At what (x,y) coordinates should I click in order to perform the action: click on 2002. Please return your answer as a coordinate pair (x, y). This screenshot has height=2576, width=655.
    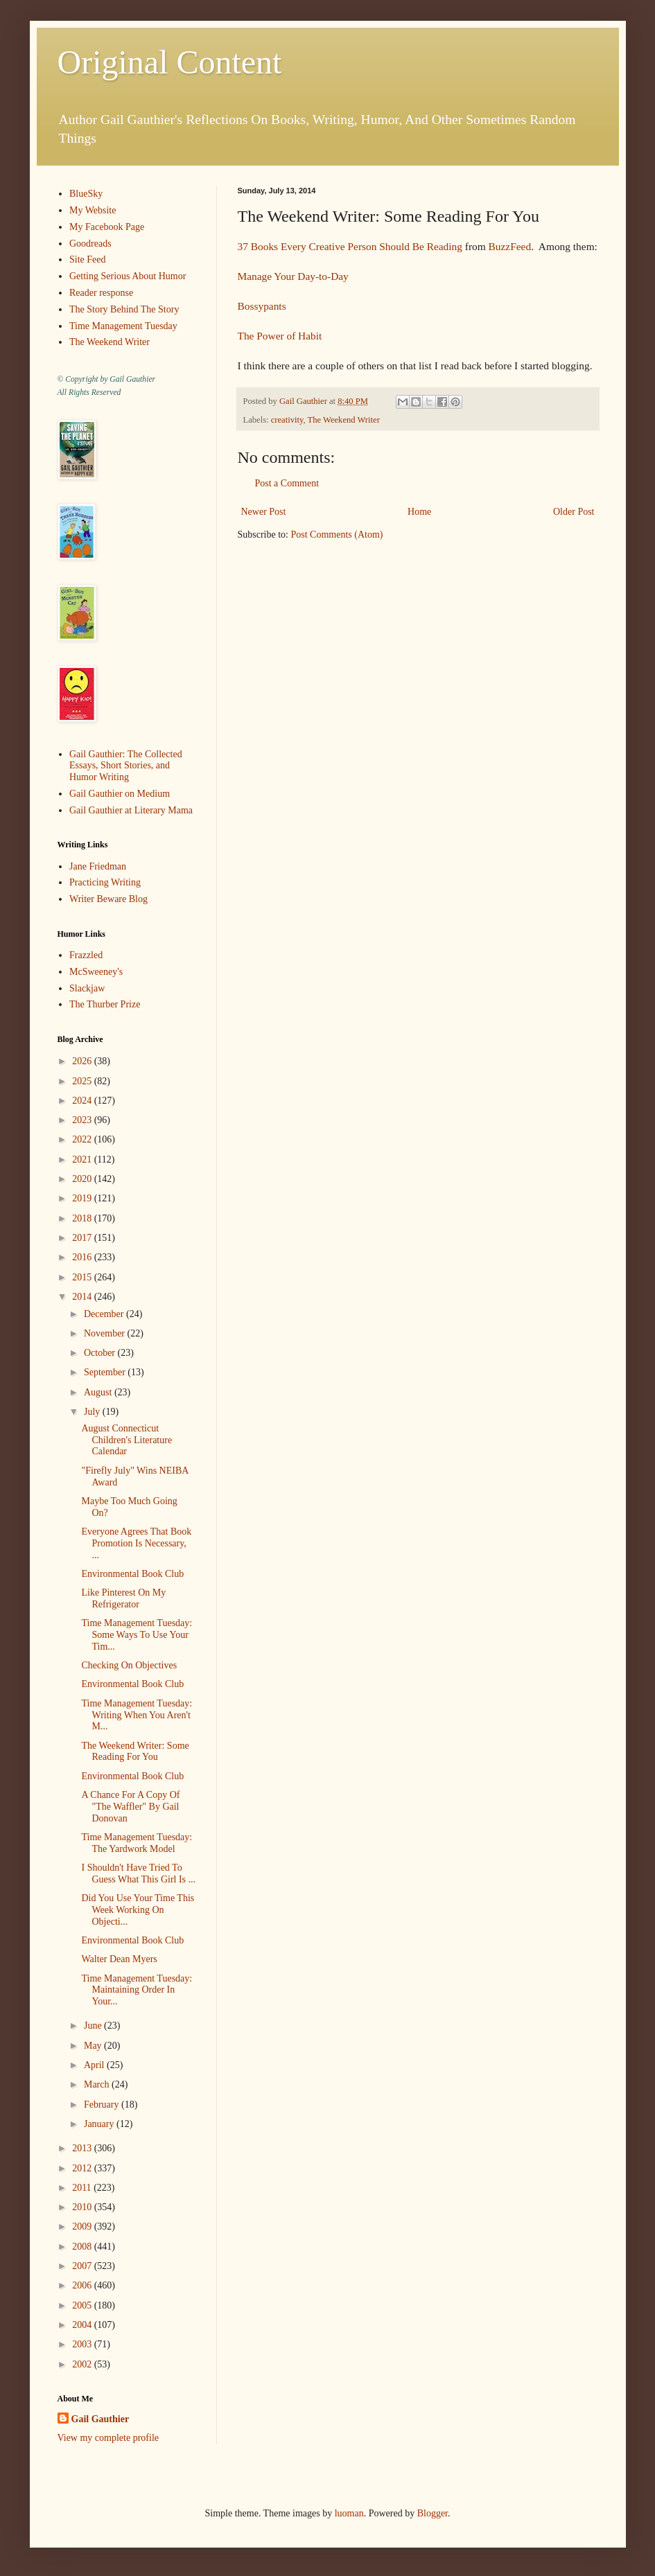
    Looking at the image, I should click on (83, 2364).